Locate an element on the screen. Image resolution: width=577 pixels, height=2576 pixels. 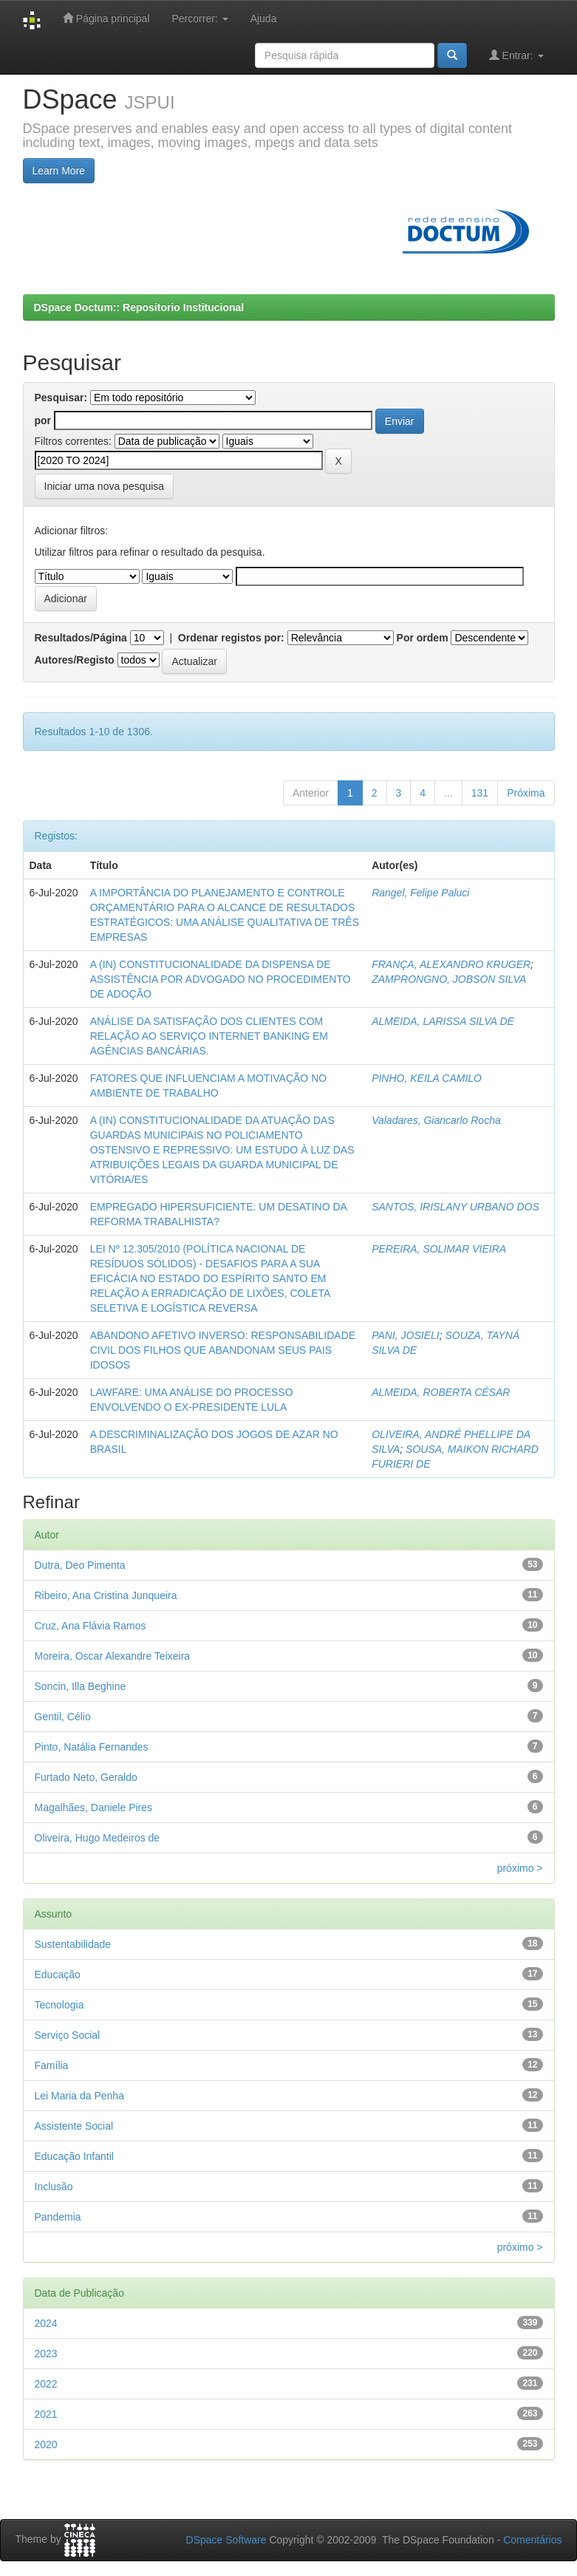
PEREIRA, SOLIMAR VIEIRA is located at coordinates (439, 1249).